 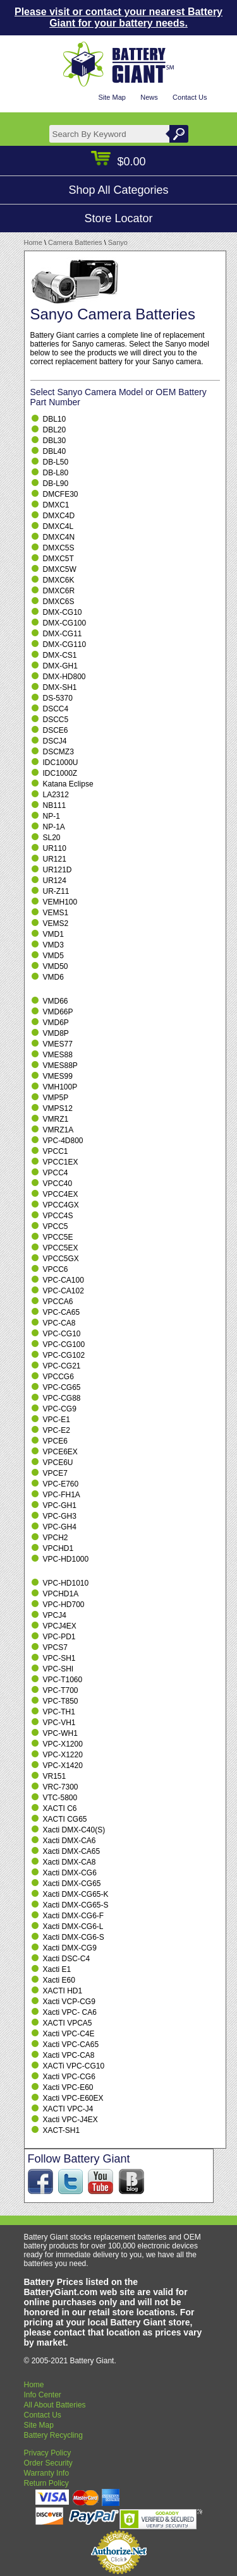 What do you see at coordinates (55, 1226) in the screenshot?
I see `VPCC5` at bounding box center [55, 1226].